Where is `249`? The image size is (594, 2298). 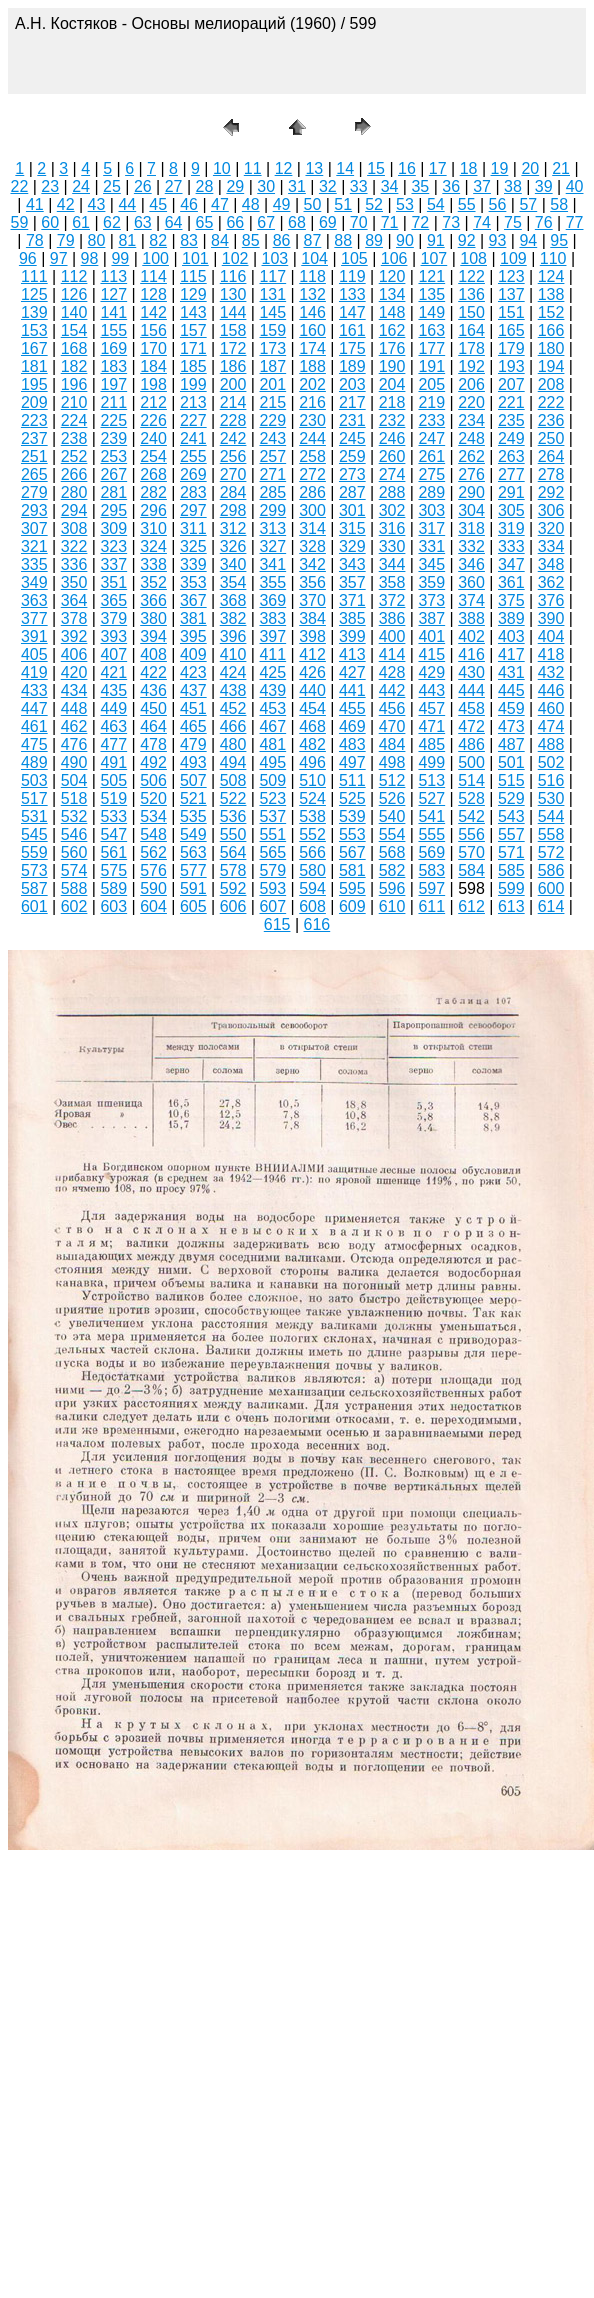 249 is located at coordinates (511, 438).